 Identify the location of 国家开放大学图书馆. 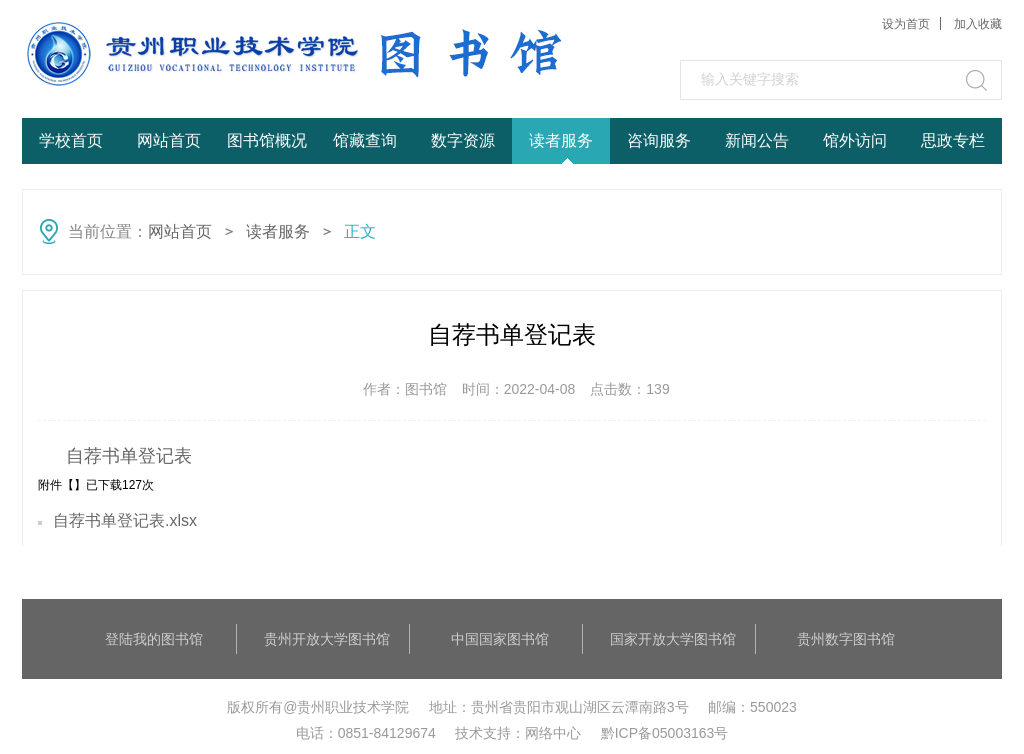
(673, 639).